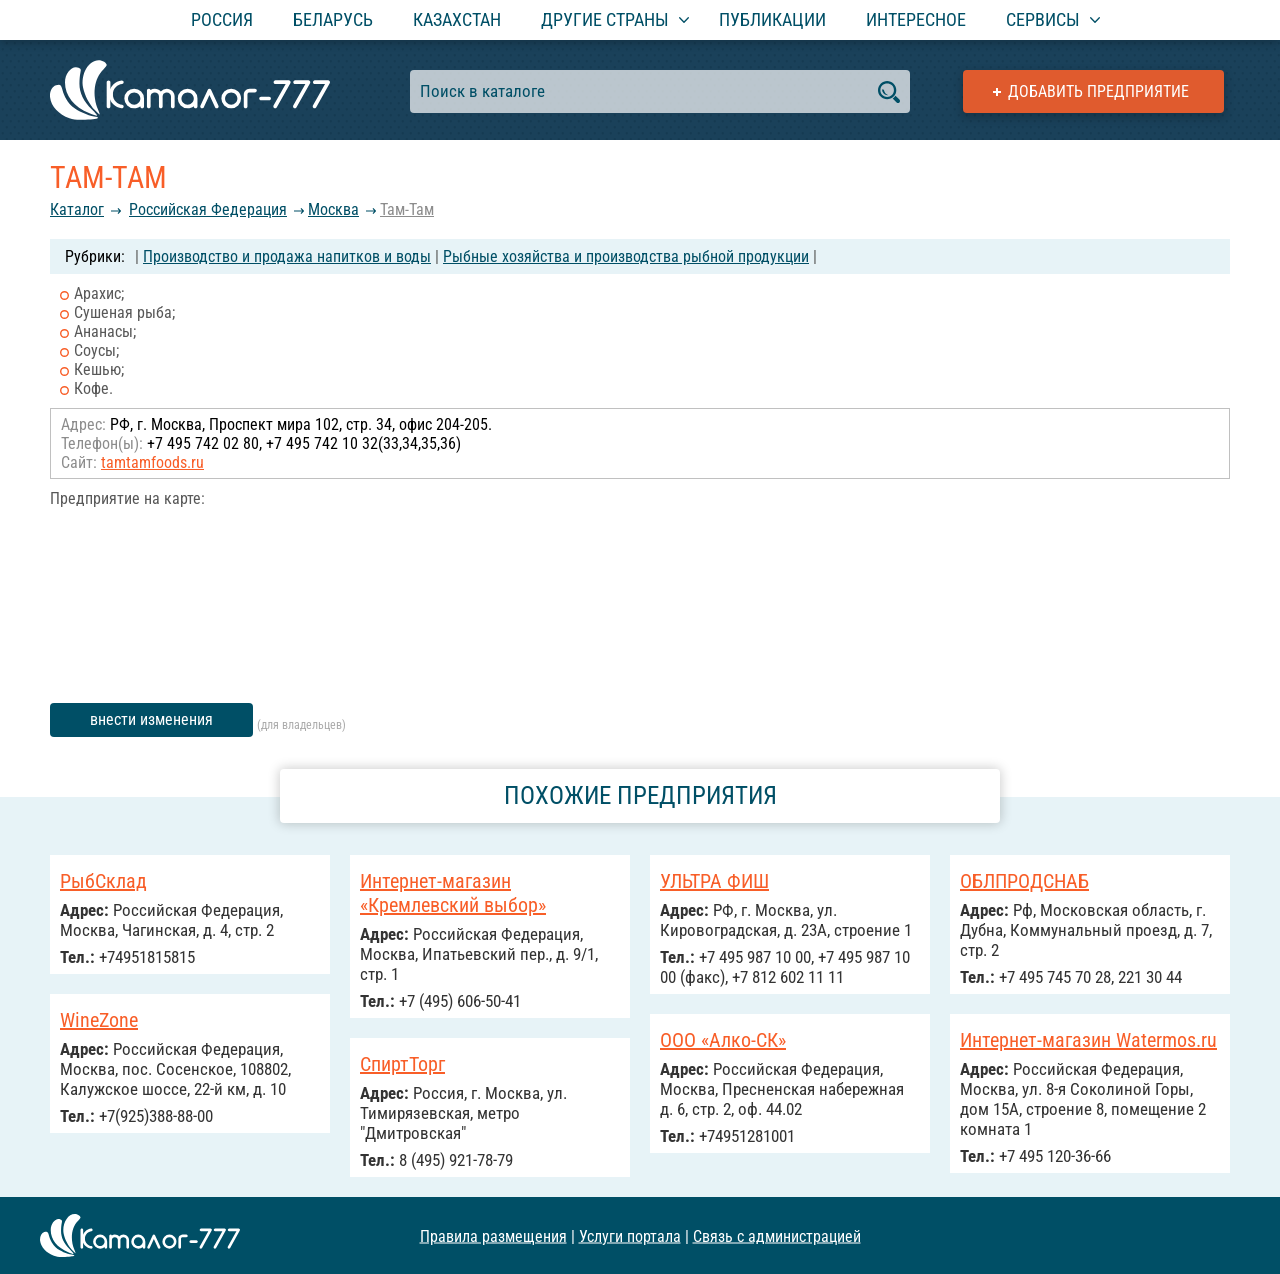 Image resolution: width=1280 pixels, height=1274 pixels. I want to click on ООО «Алко-СК», so click(723, 1040).